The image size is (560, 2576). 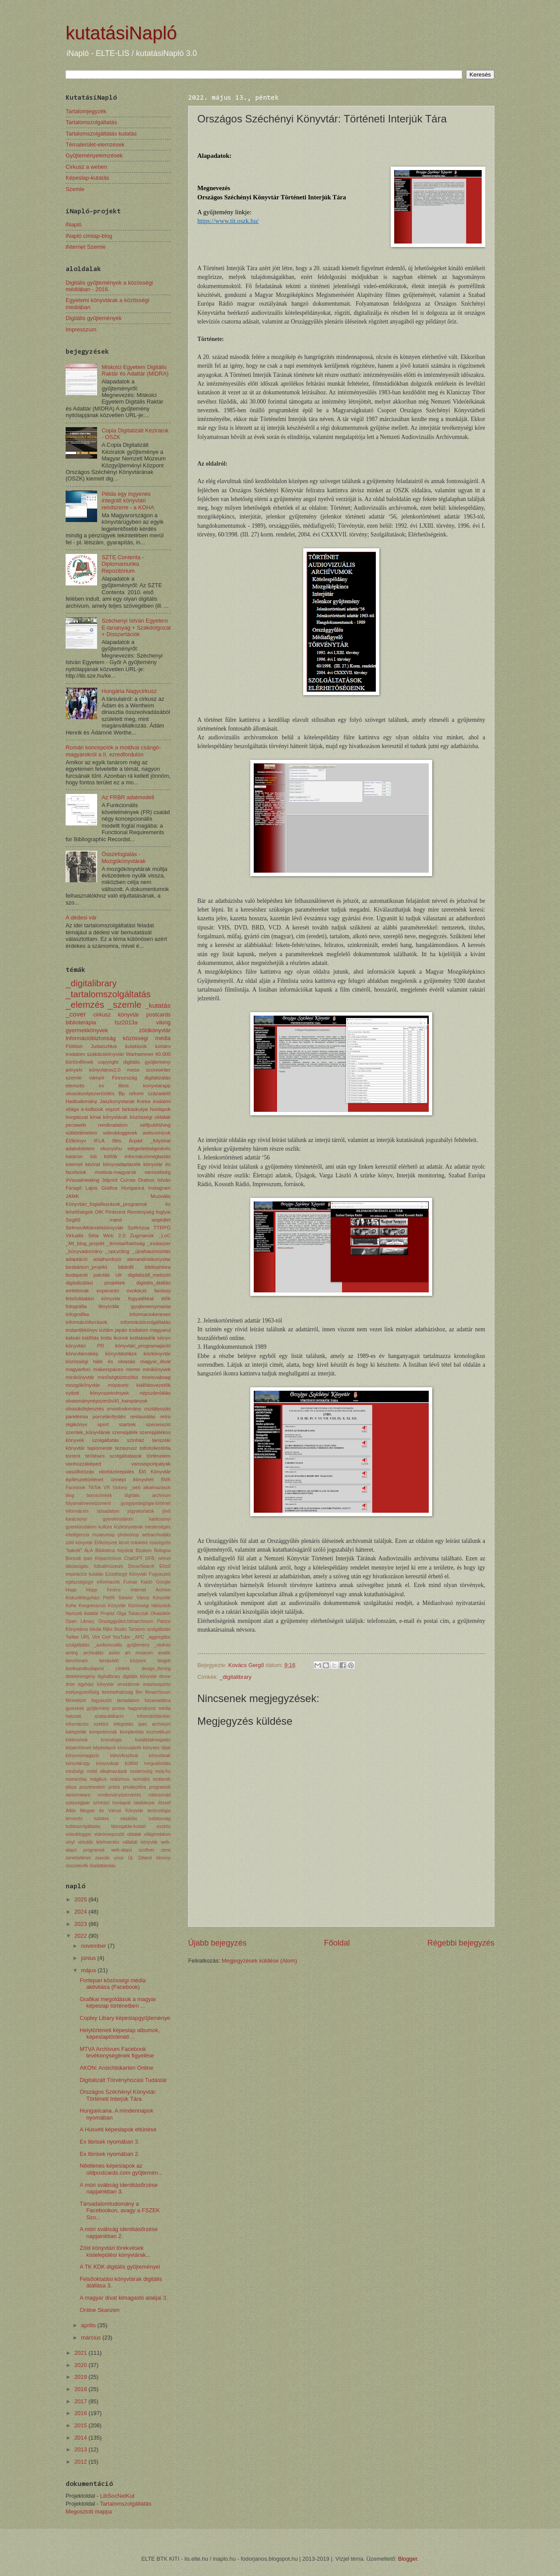 I want to click on videobloggerek, so click(x=120, y=1132).